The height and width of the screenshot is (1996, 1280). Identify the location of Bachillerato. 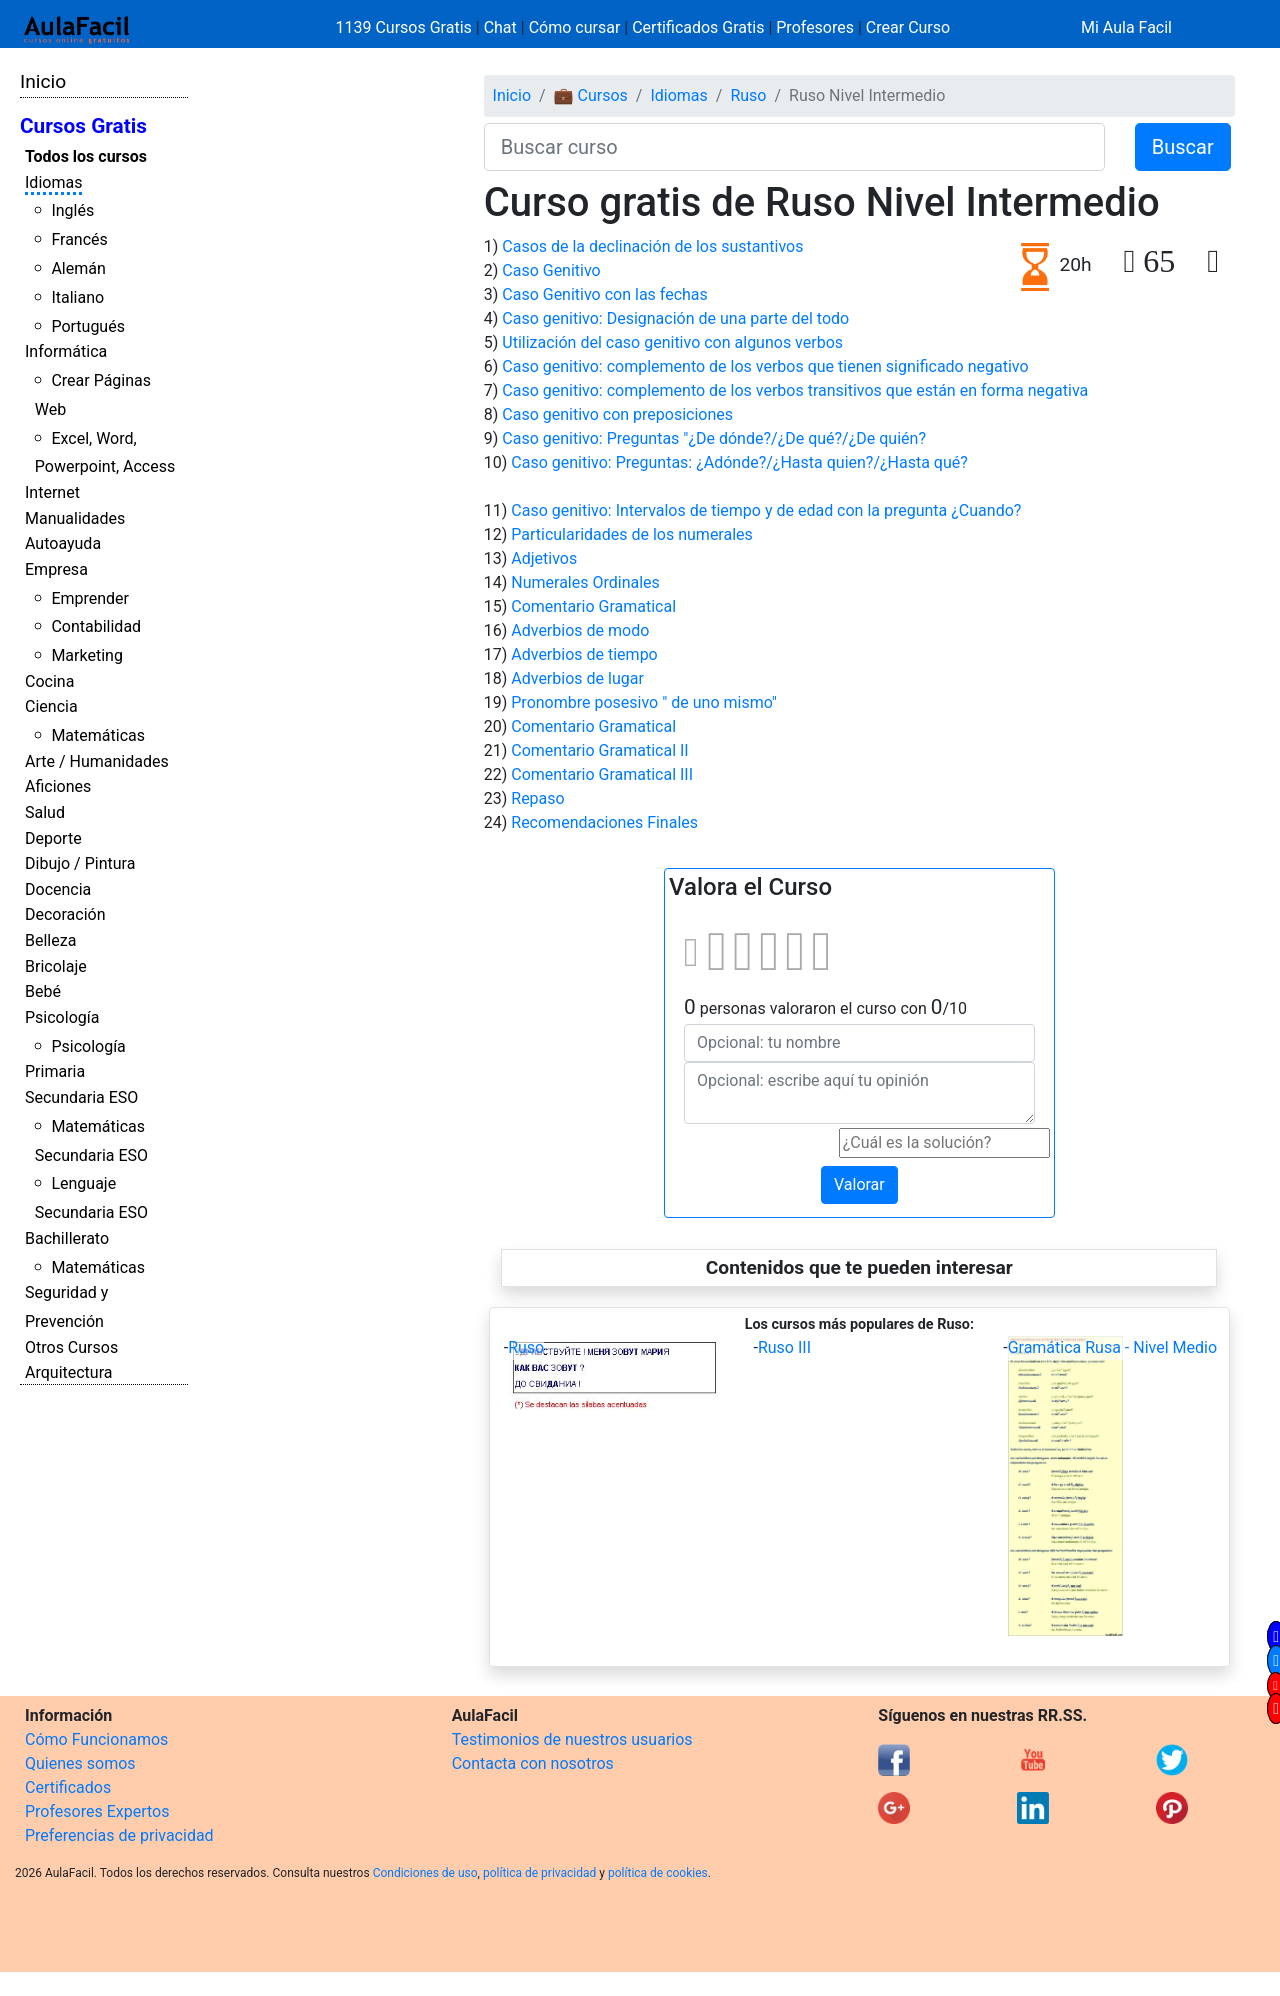
(67, 1238).